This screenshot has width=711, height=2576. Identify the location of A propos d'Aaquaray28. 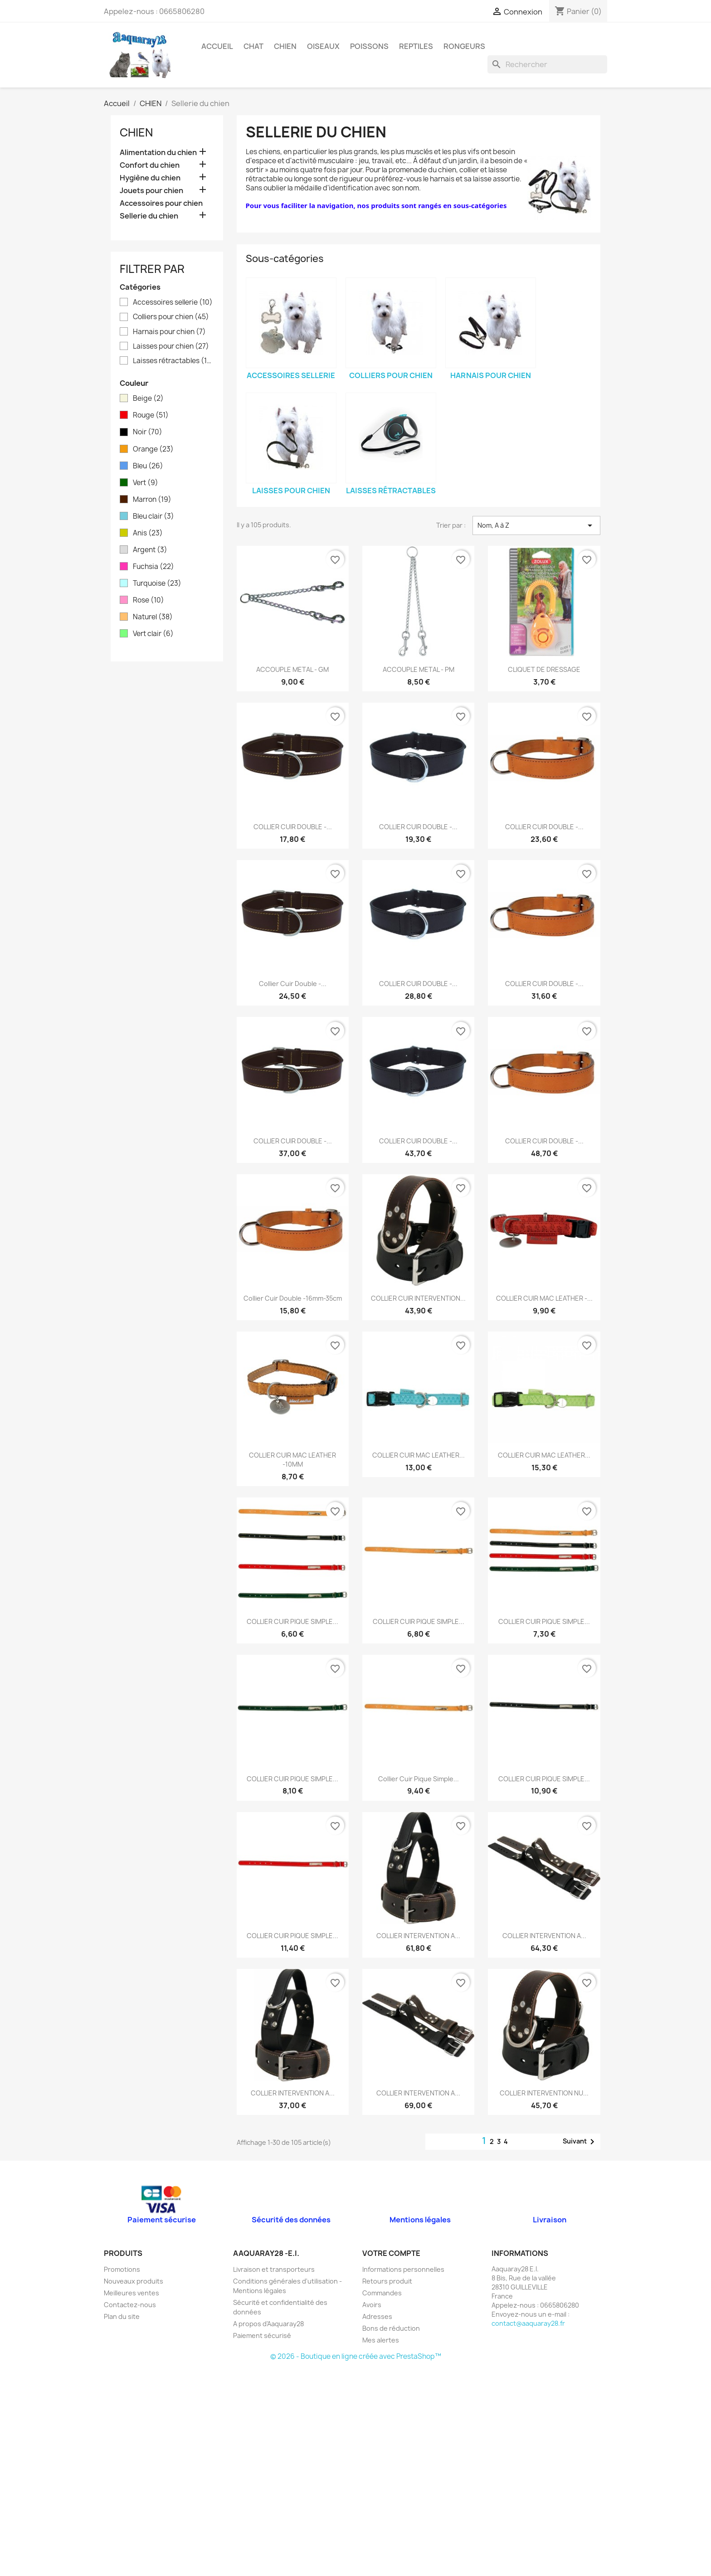
(268, 2323).